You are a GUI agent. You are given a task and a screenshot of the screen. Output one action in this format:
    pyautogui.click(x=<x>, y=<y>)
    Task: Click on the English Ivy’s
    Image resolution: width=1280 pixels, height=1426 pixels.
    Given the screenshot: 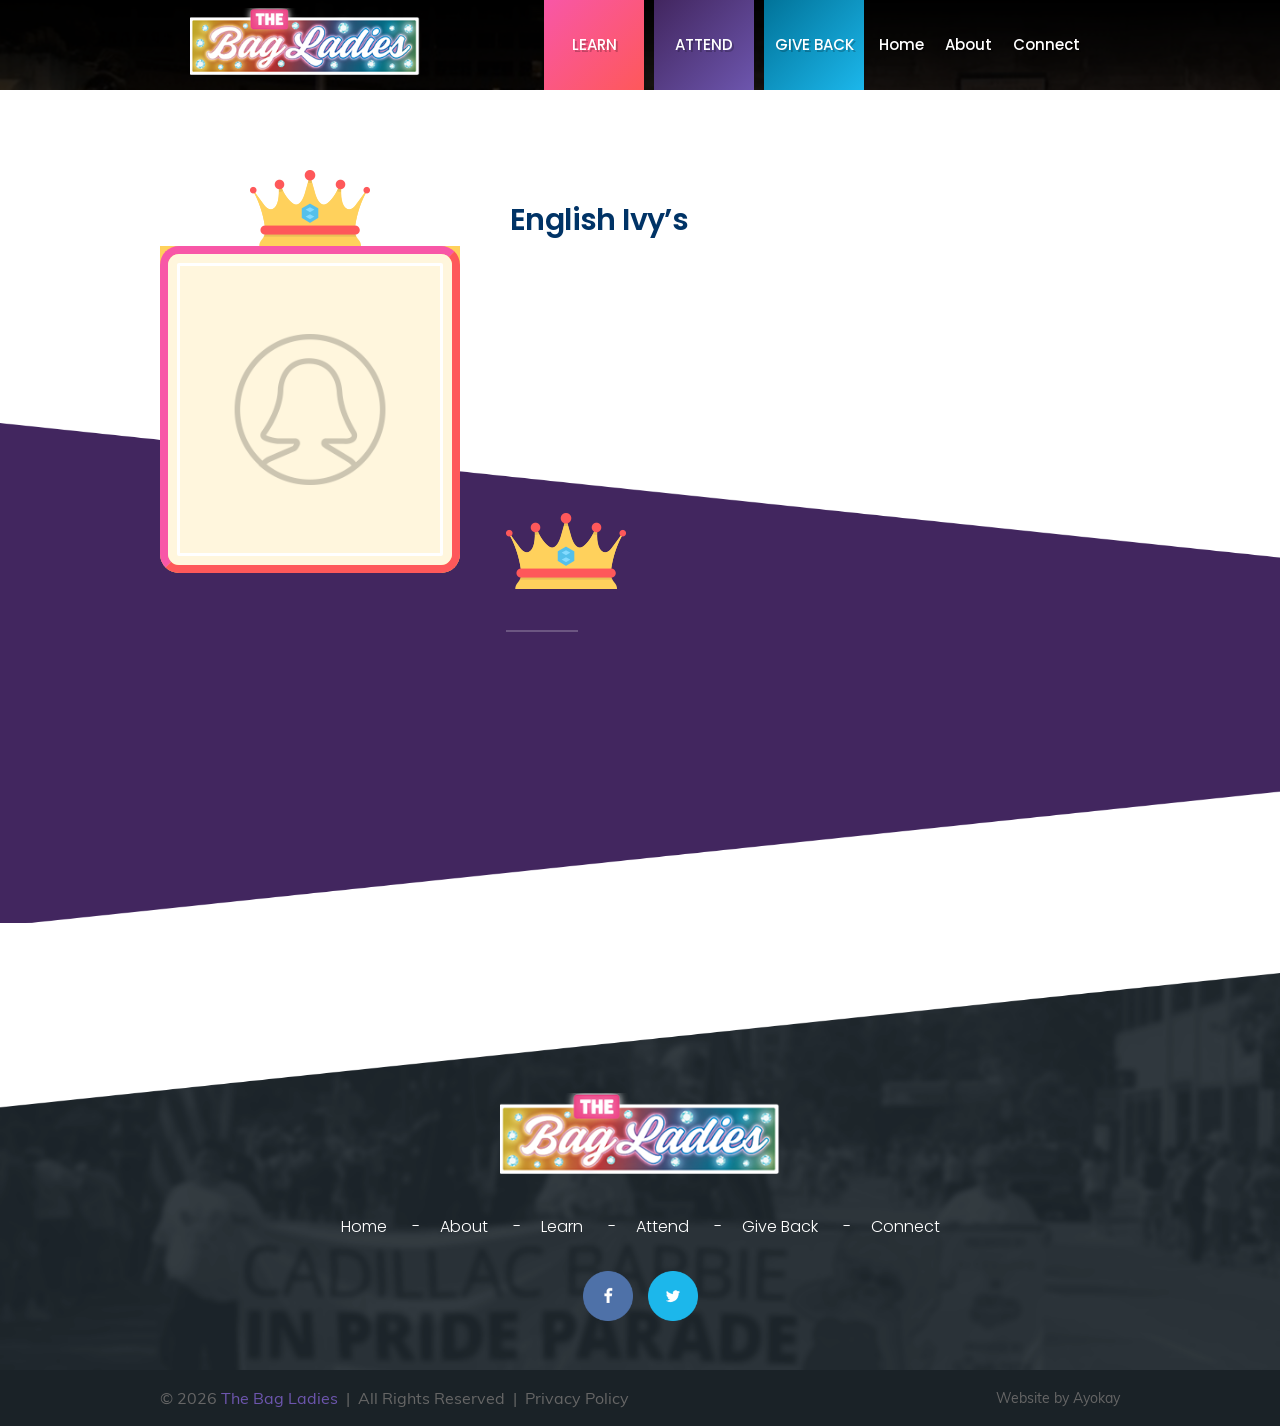 What is the action you would take?
    pyautogui.click(x=599, y=220)
    